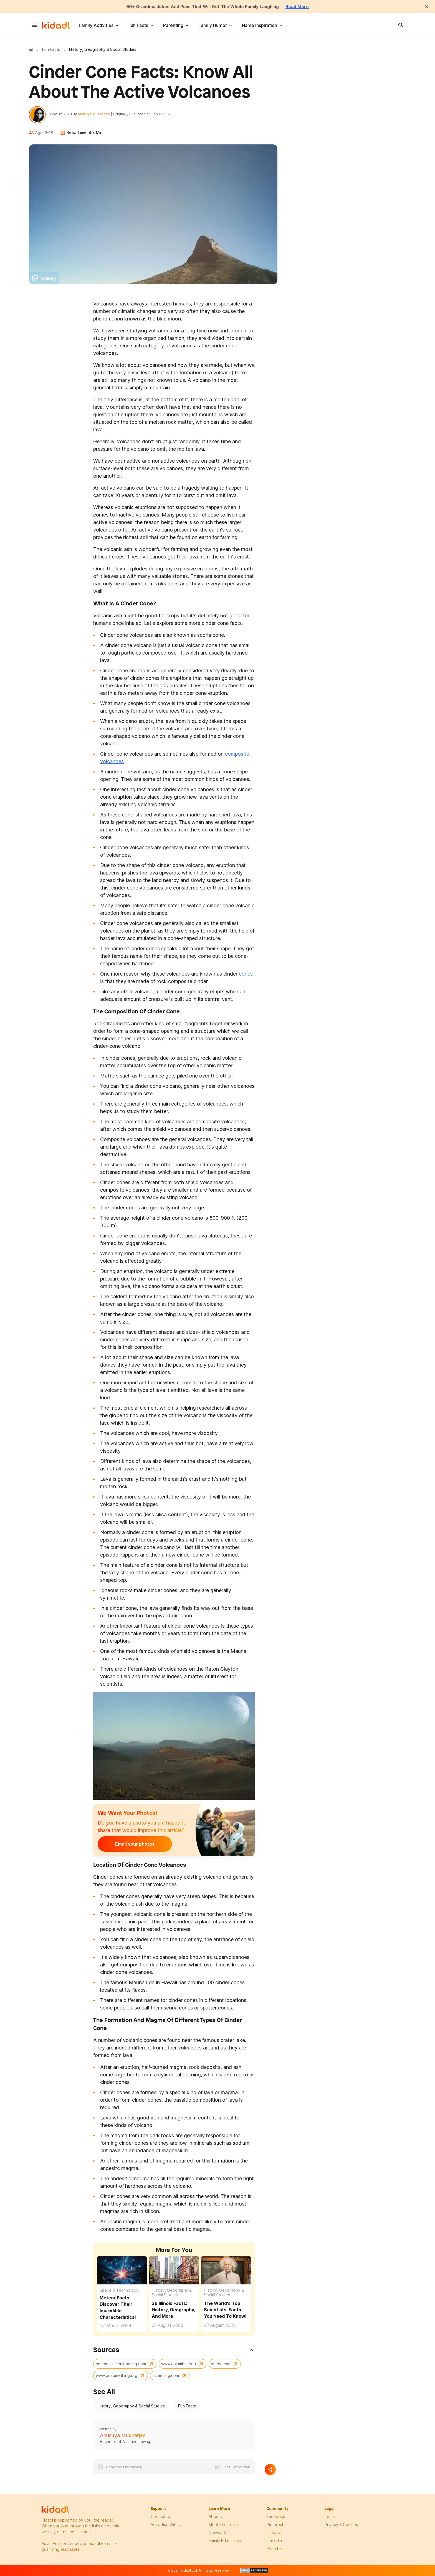  I want to click on meet the team, so click(223, 2525).